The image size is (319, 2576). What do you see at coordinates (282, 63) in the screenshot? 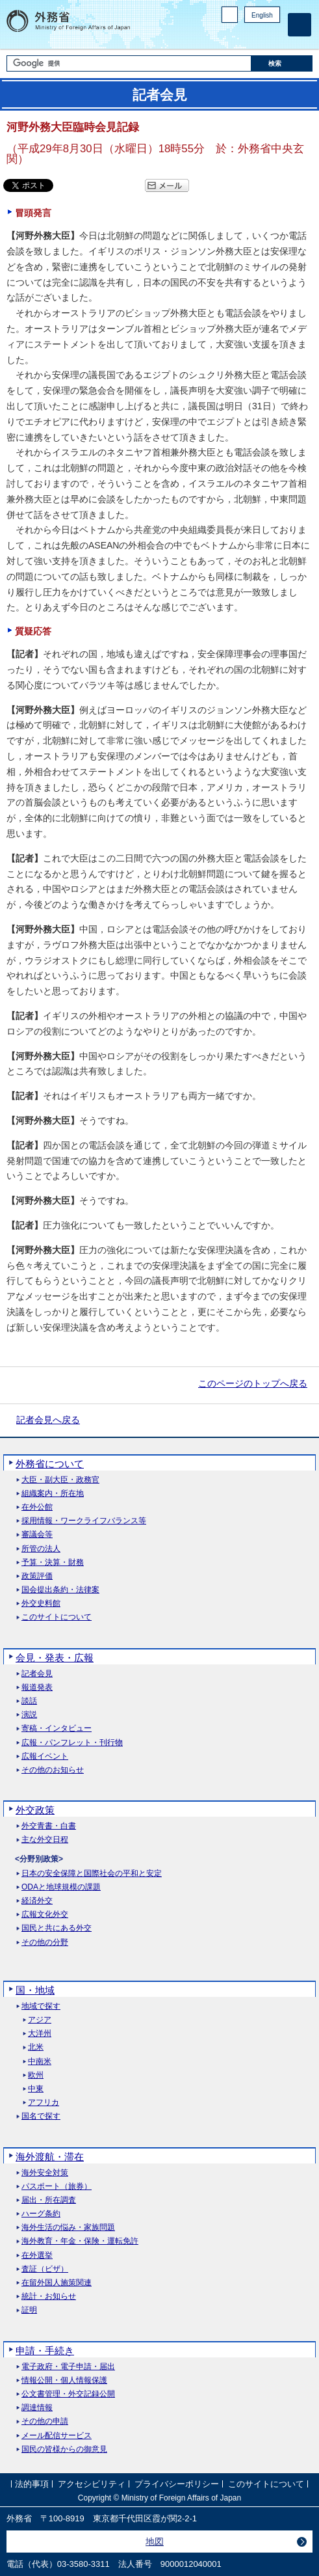
I see `[検索実行ボタン]` at bounding box center [282, 63].